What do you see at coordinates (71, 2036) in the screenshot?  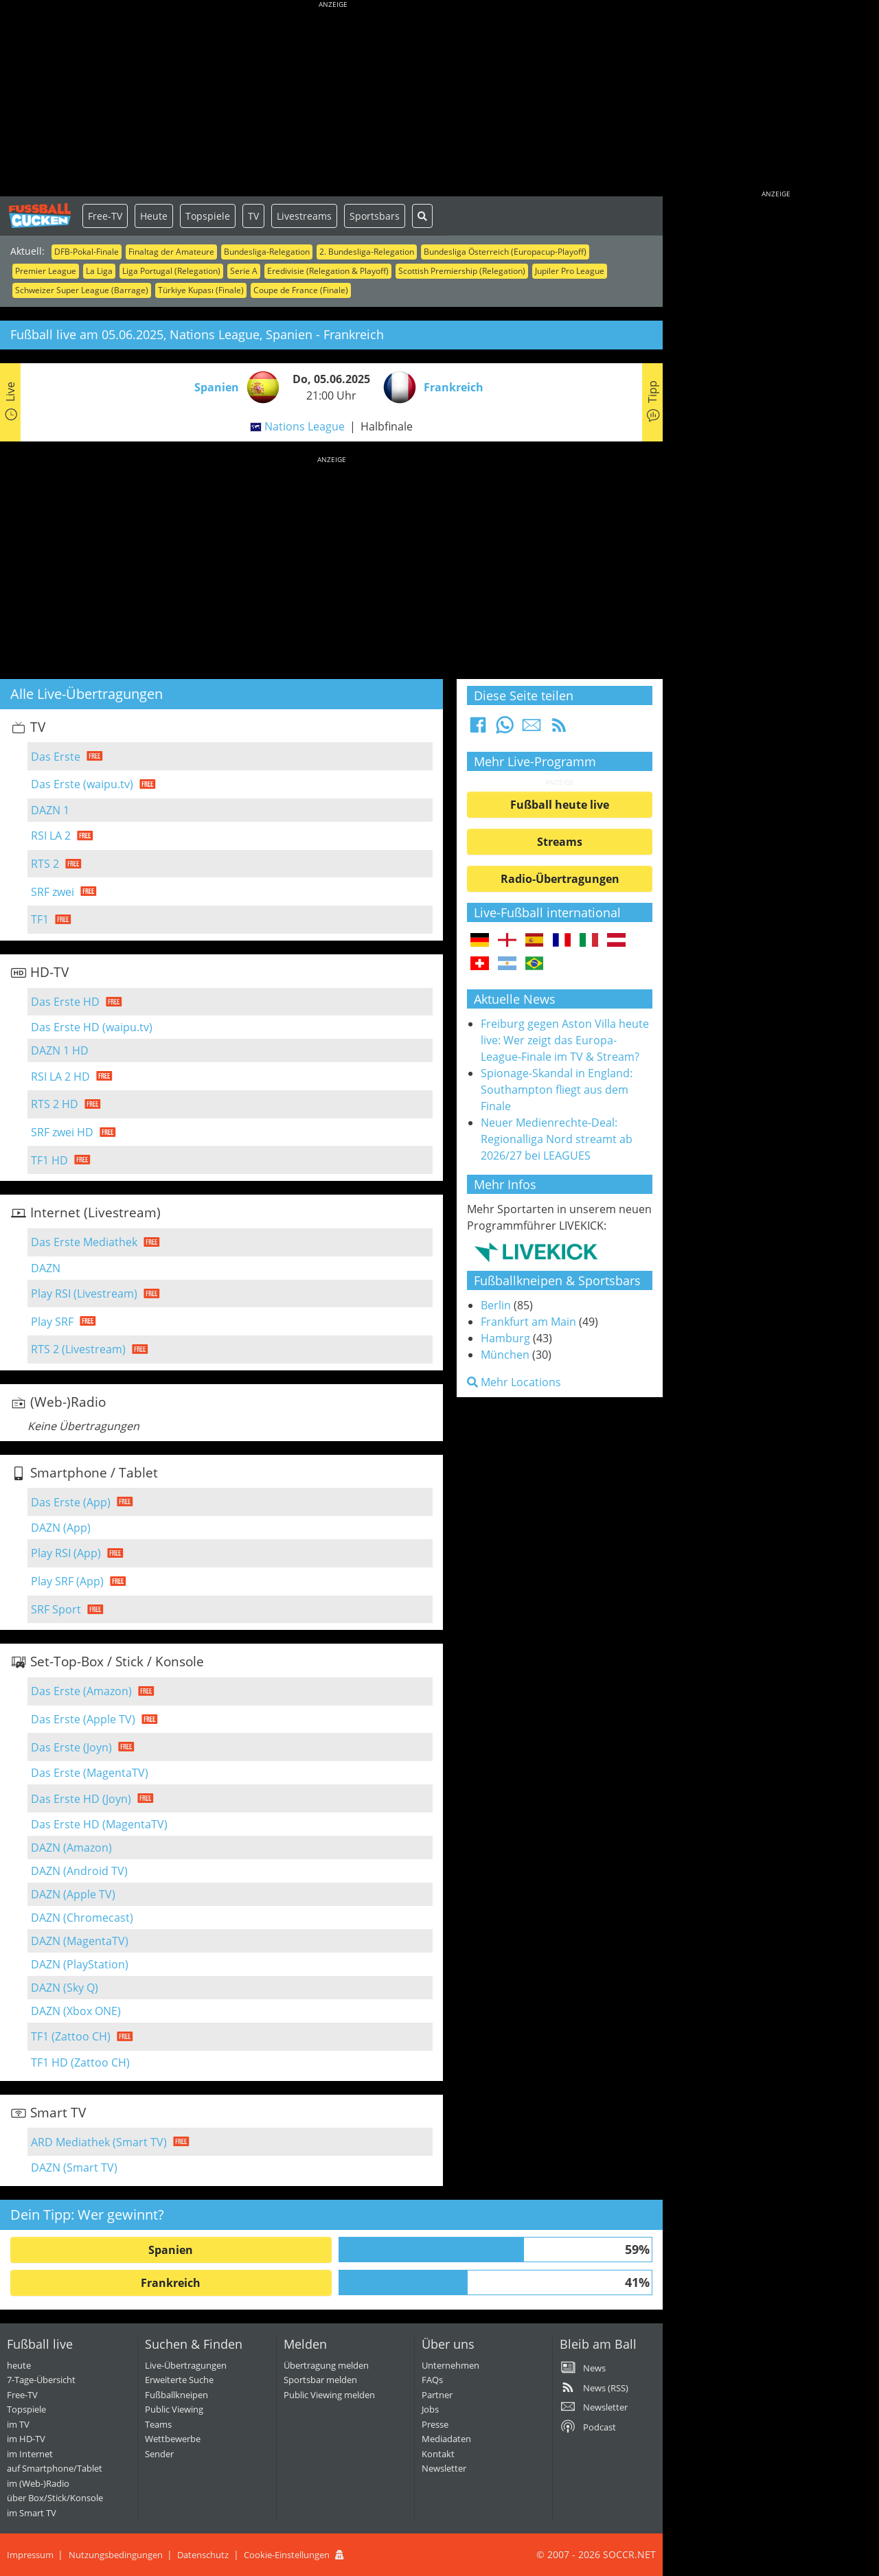 I see `TF1 (Zattoo CH)` at bounding box center [71, 2036].